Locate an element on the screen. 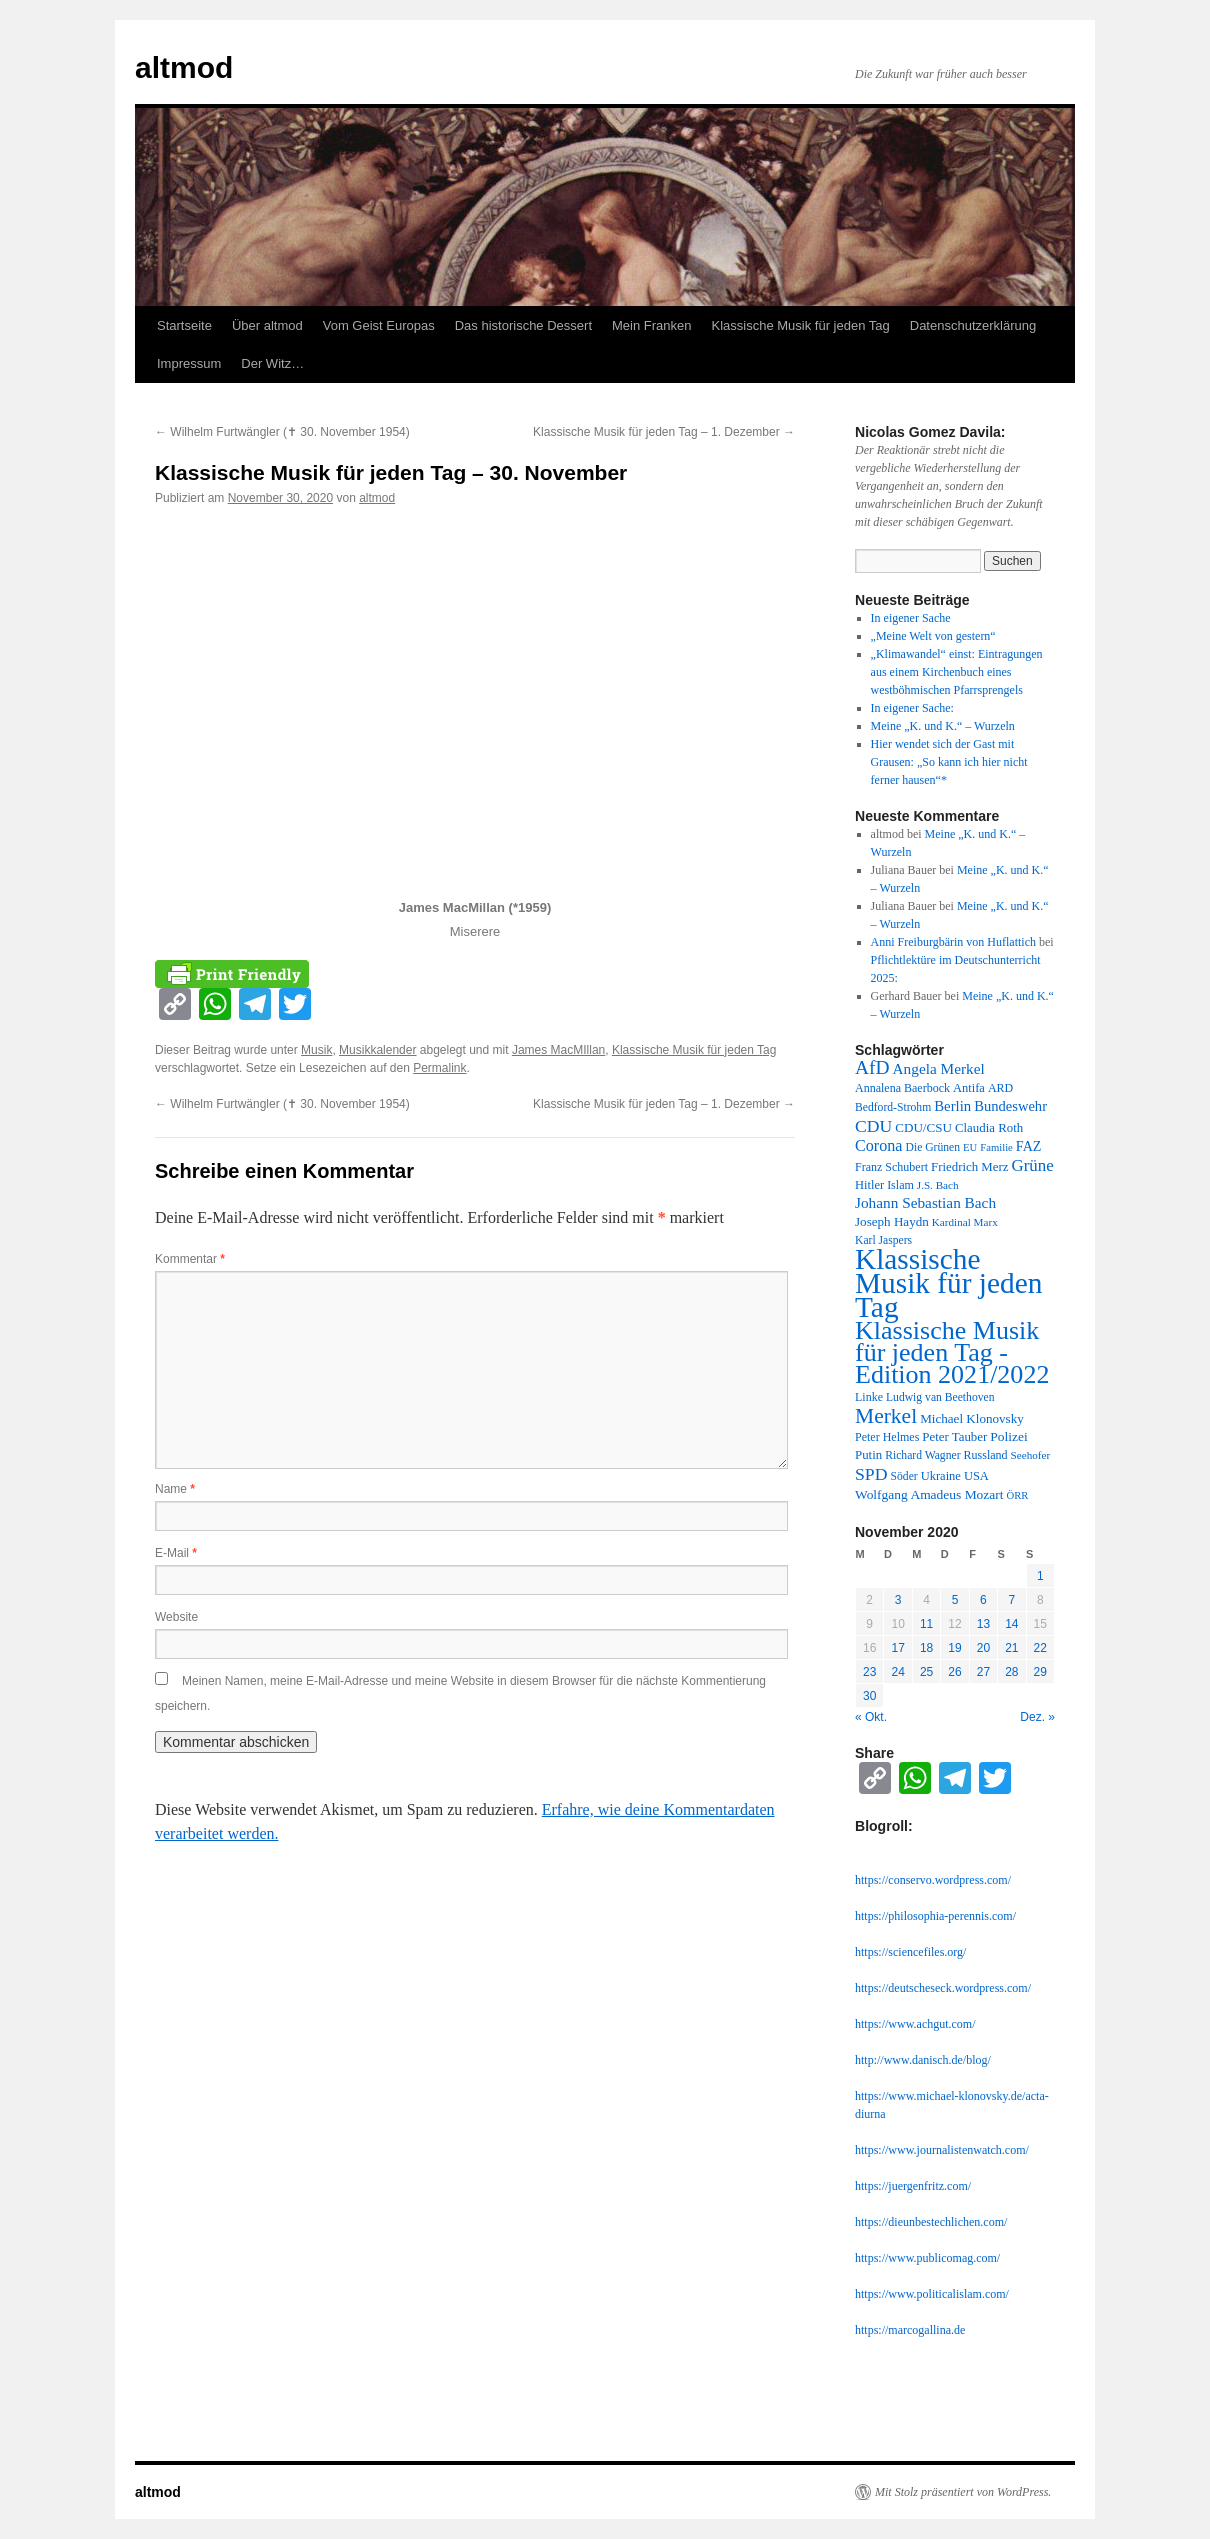 Image resolution: width=1210 pixels, height=2539 pixels. 24 [Beiträge veröffentlicht am 24. November 2020] is located at coordinates (897, 1672).